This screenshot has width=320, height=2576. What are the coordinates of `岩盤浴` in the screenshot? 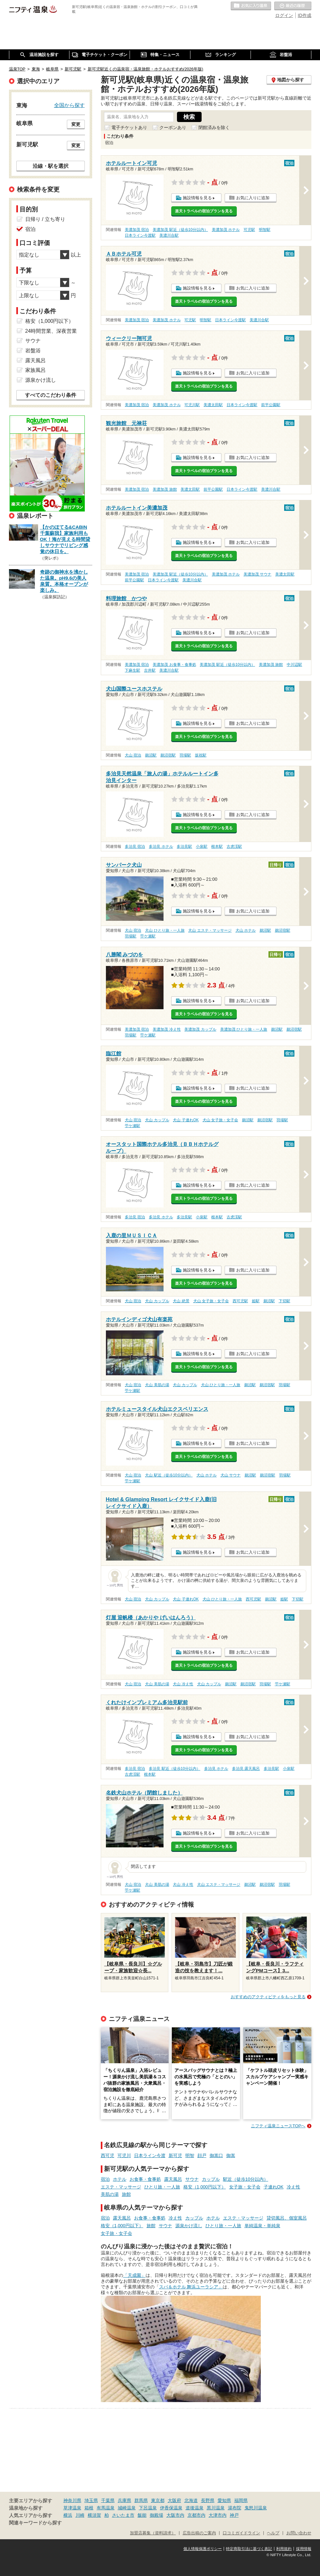 It's located at (33, 350).